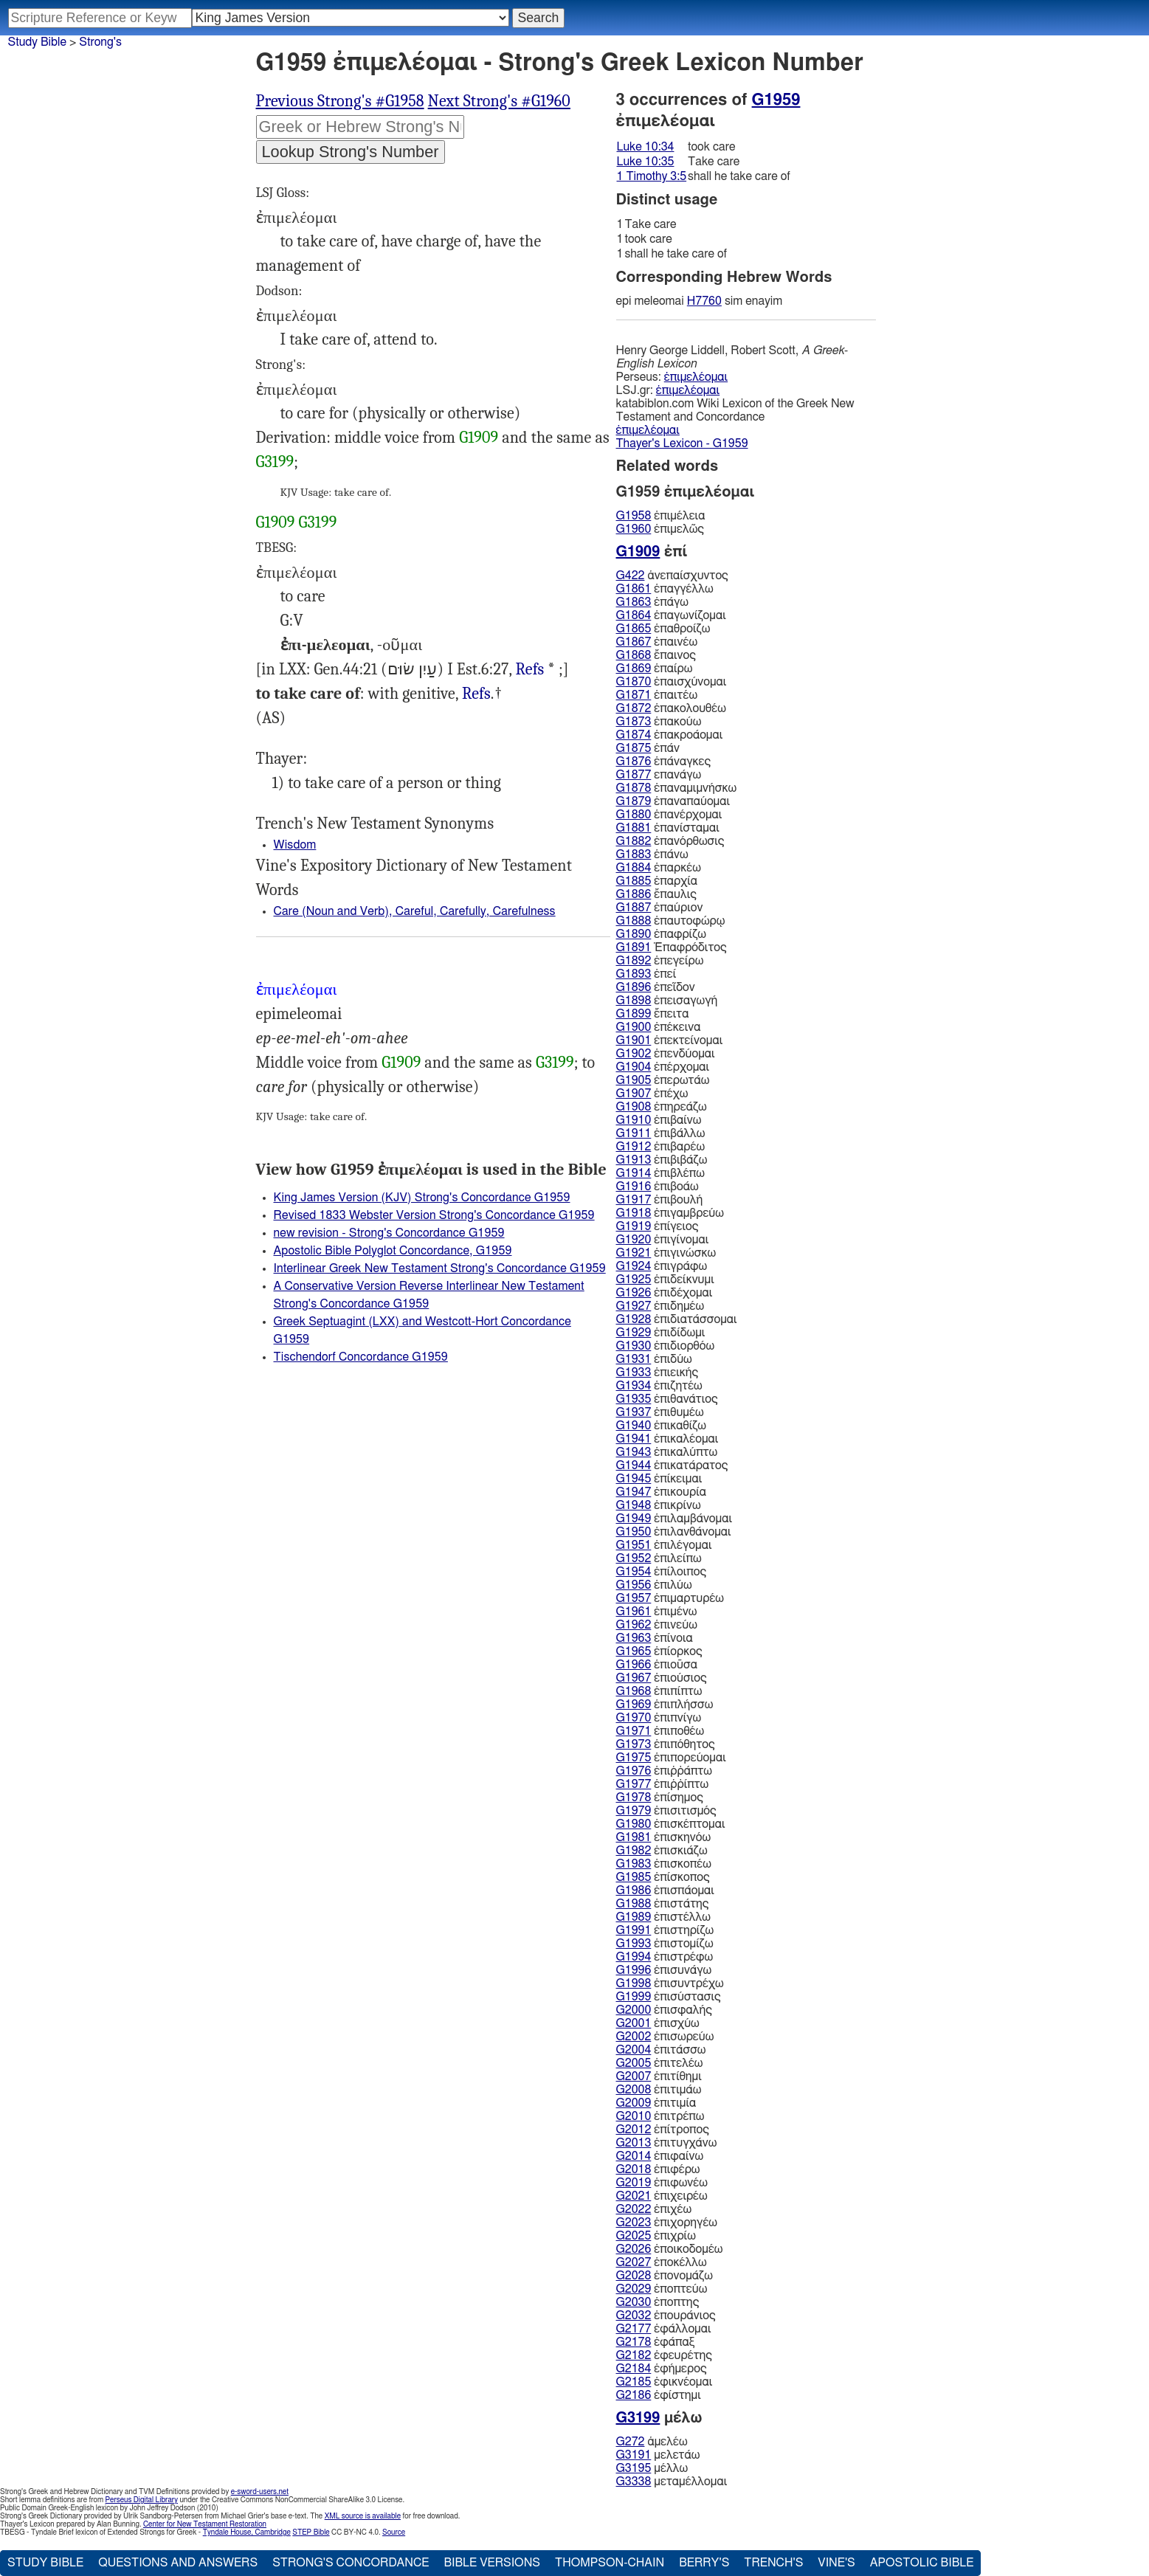  I want to click on επανάγω, so click(659, 775).